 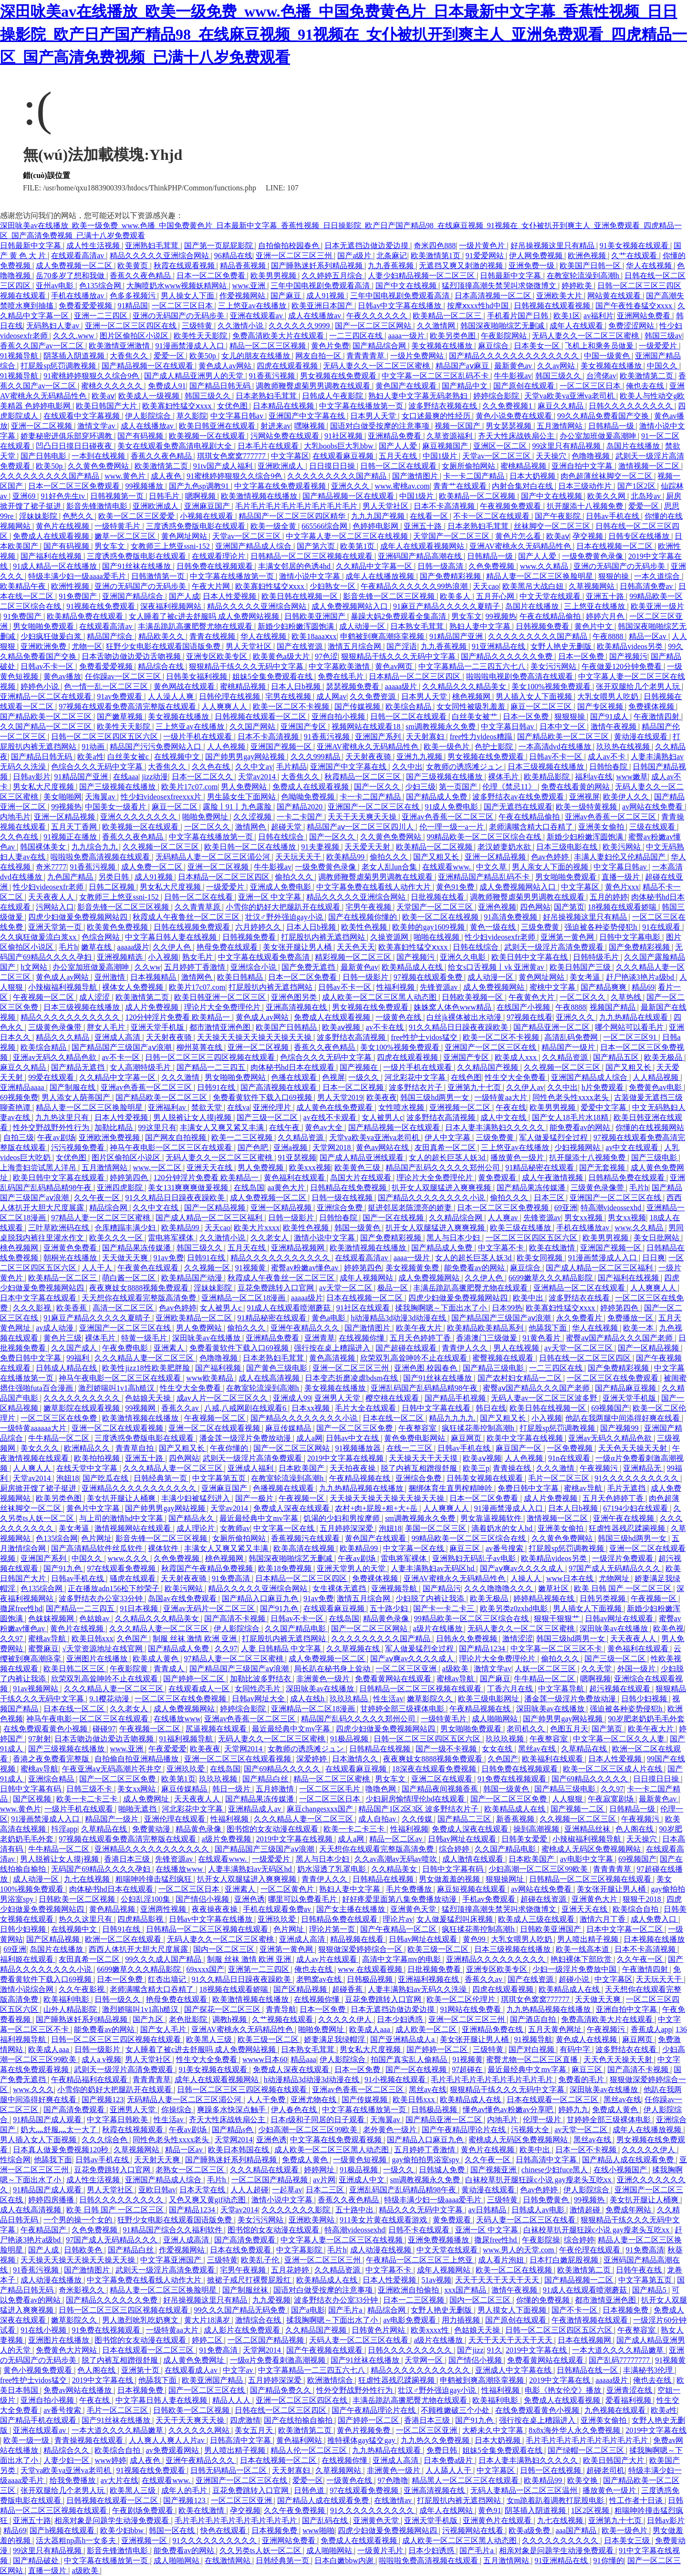 I want to click on 91精品国产亚洲, so click(x=457, y=636).